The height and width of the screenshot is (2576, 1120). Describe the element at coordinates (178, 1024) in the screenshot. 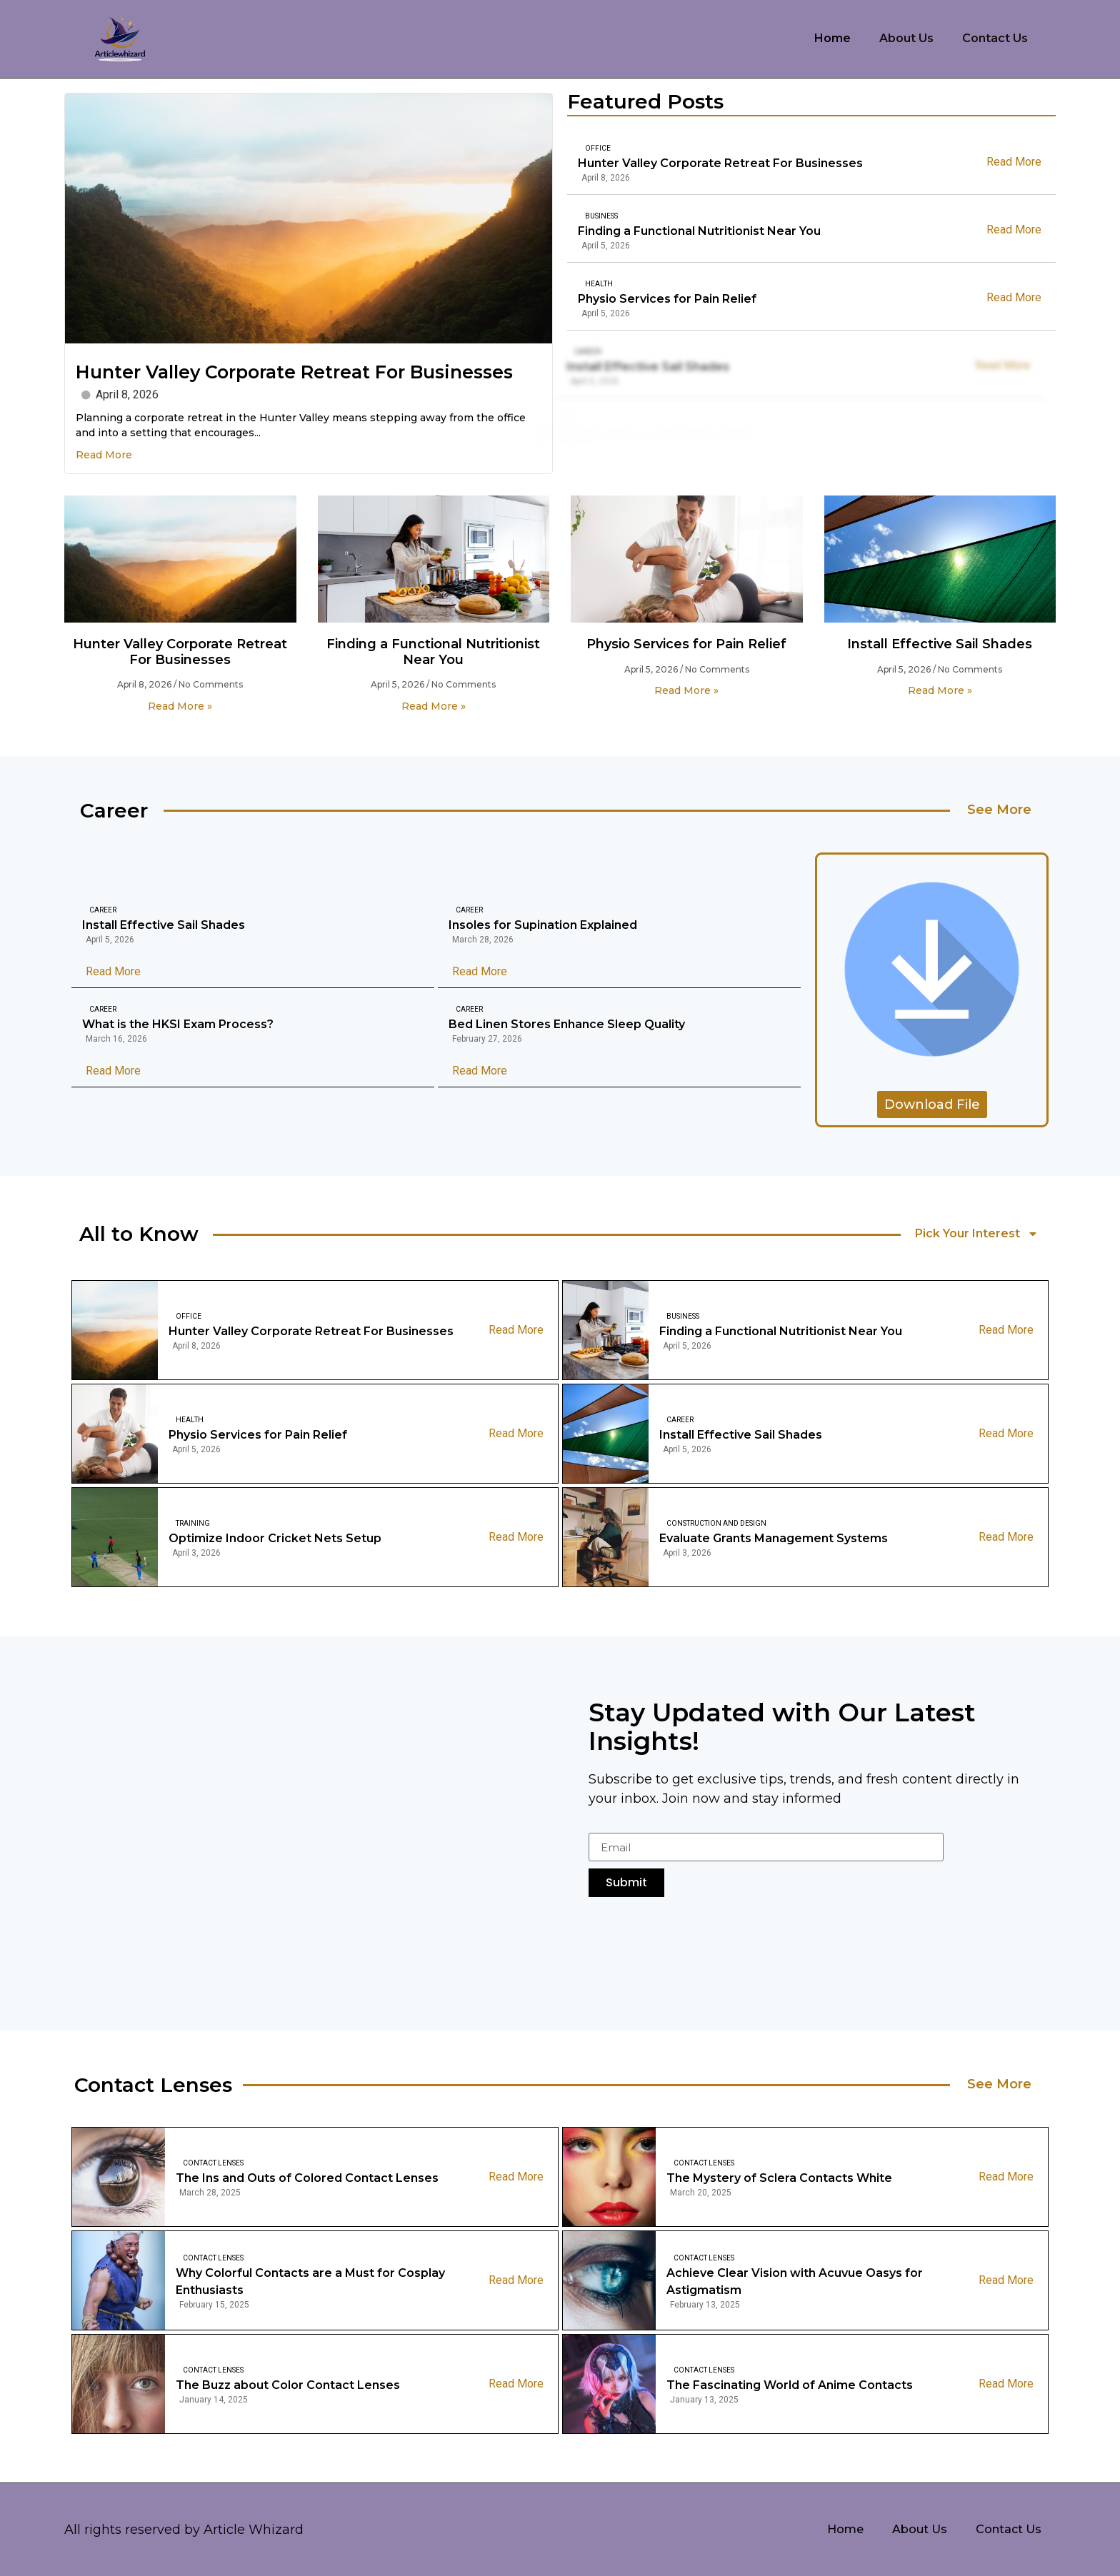

I see `What is the HKSI Exam Process?` at that location.